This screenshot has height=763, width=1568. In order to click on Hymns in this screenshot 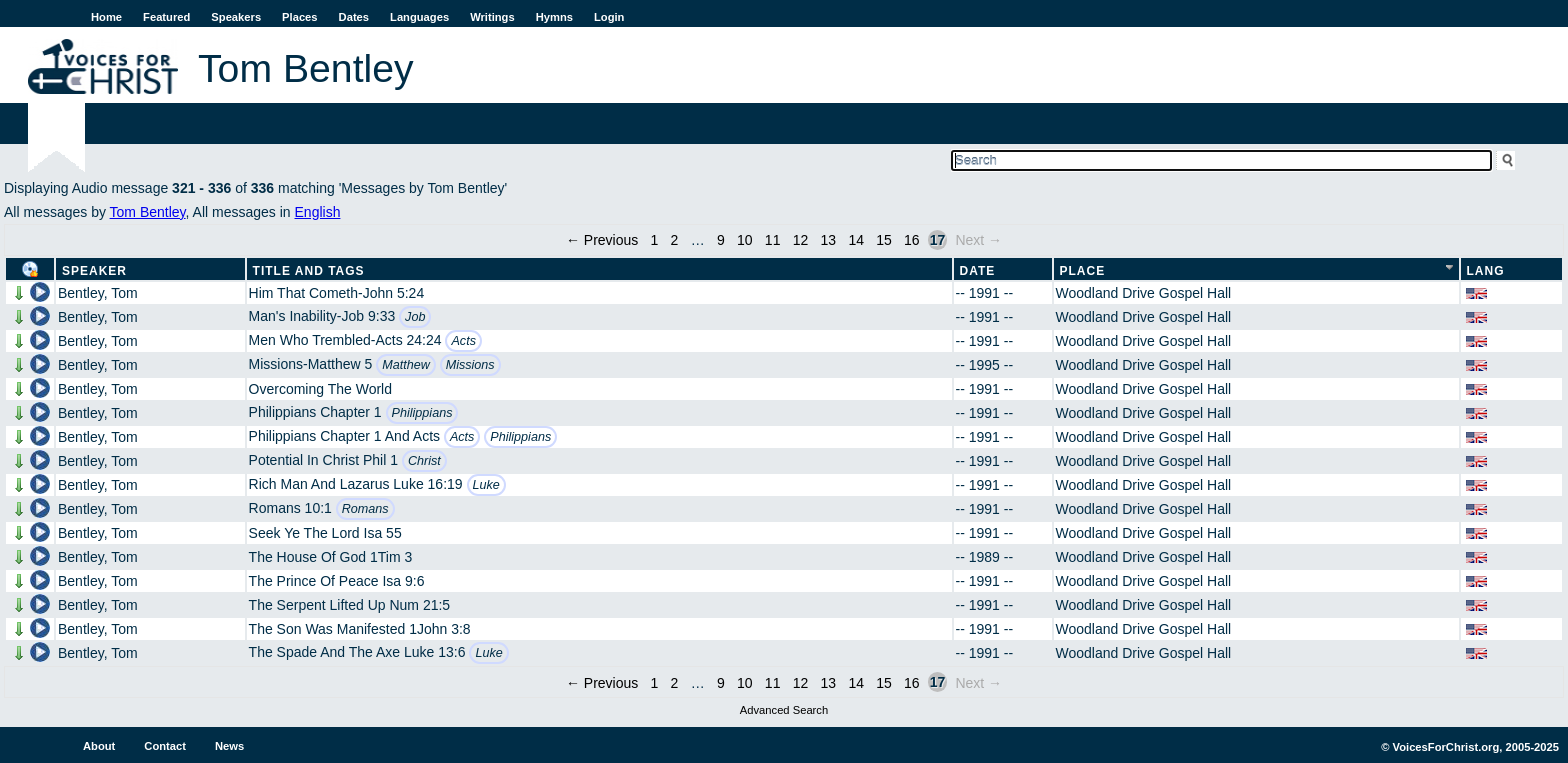, I will do `click(554, 17)`.